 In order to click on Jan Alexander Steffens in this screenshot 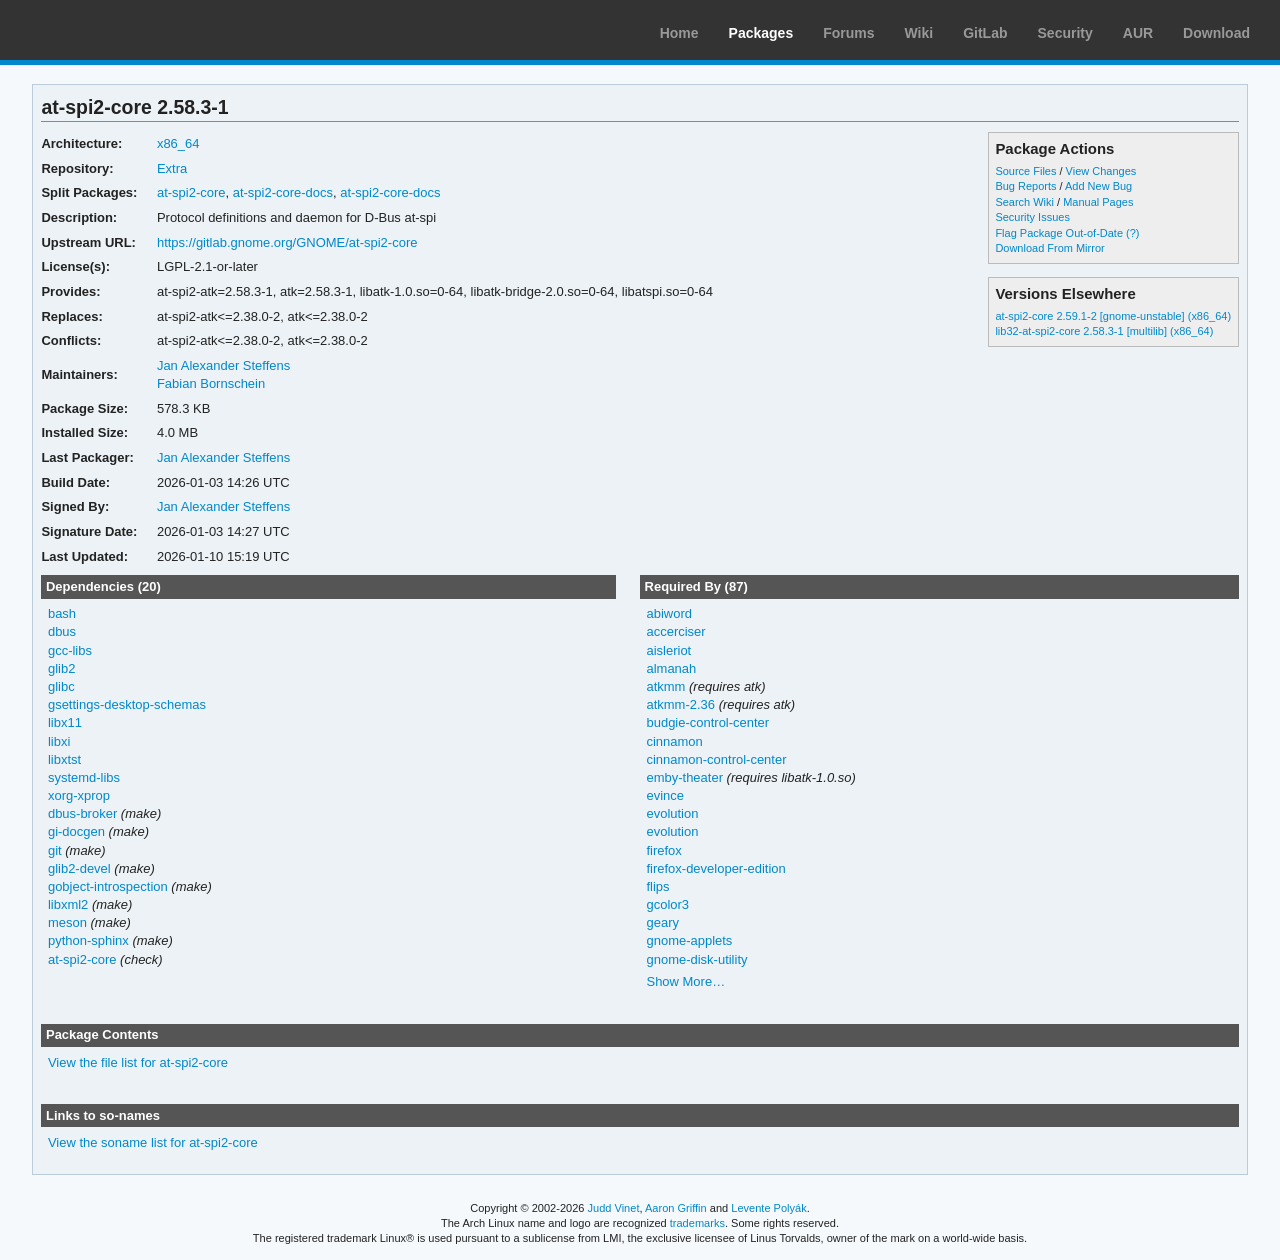, I will do `click(223, 365)`.